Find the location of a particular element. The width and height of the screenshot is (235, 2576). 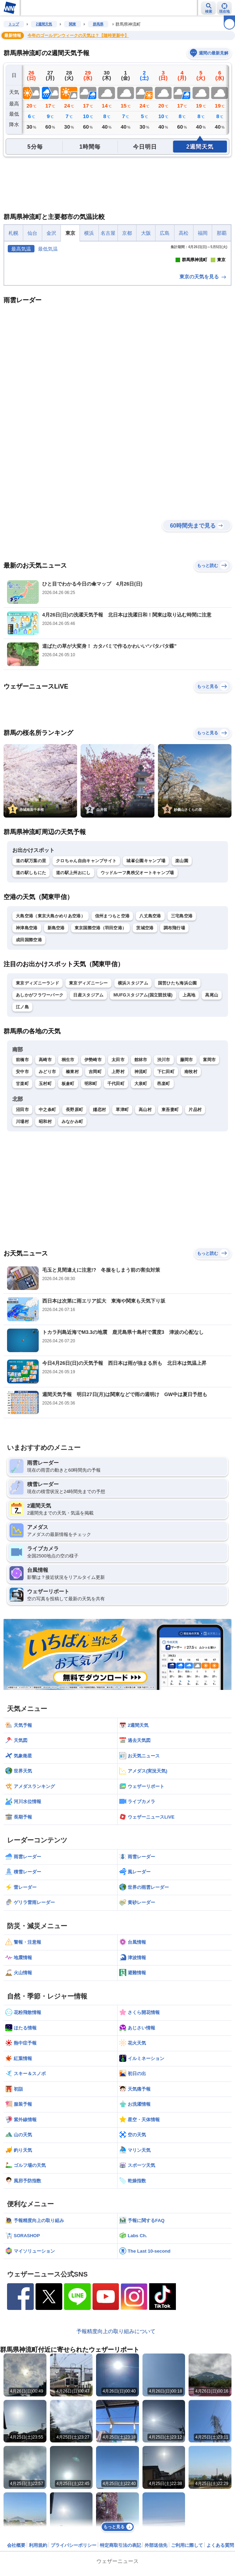

ウッドルーフ奥秩父オートキャンプ場 is located at coordinates (137, 982).